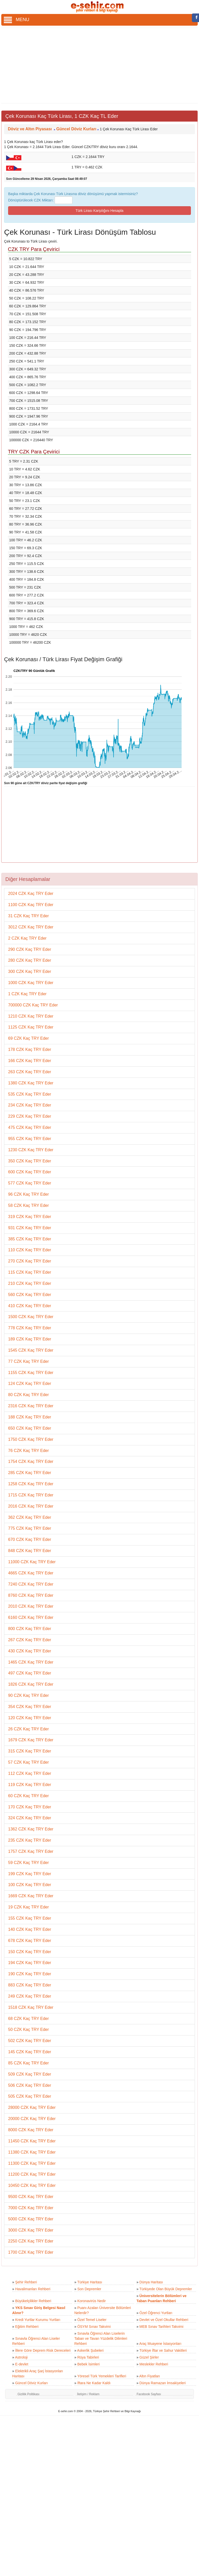 This screenshot has height=2576, width=199. What do you see at coordinates (29, 1183) in the screenshot?
I see `577 CZK Kaç TRY Eder` at bounding box center [29, 1183].